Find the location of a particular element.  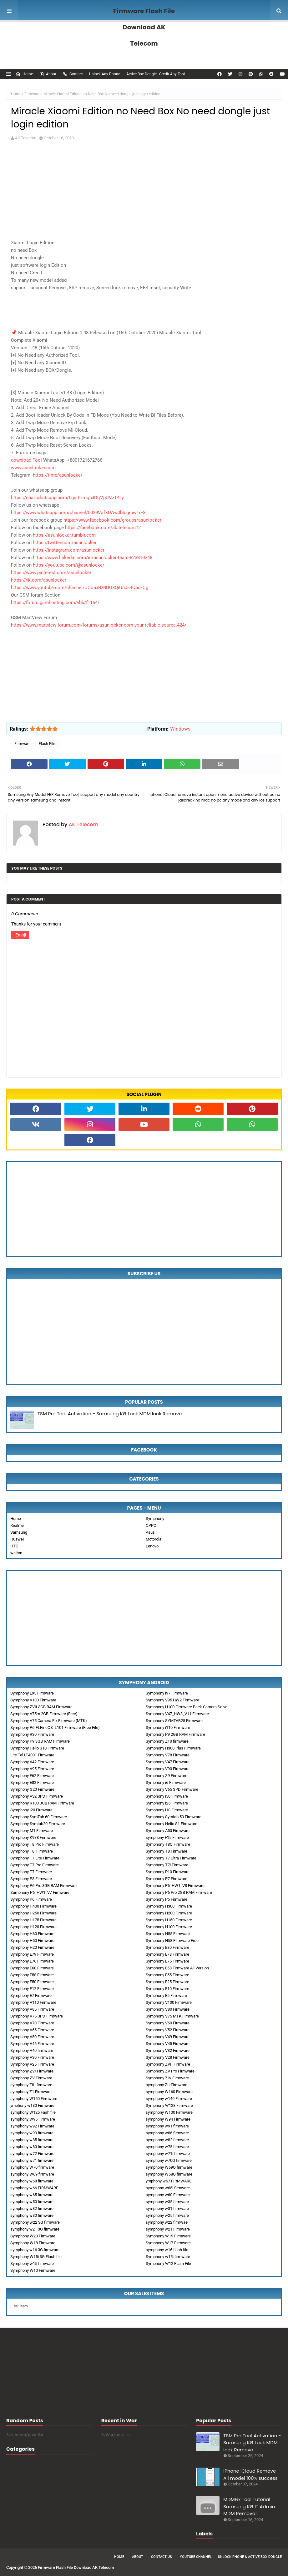

symphony w91 firmware is located at coordinates (167, 2126).